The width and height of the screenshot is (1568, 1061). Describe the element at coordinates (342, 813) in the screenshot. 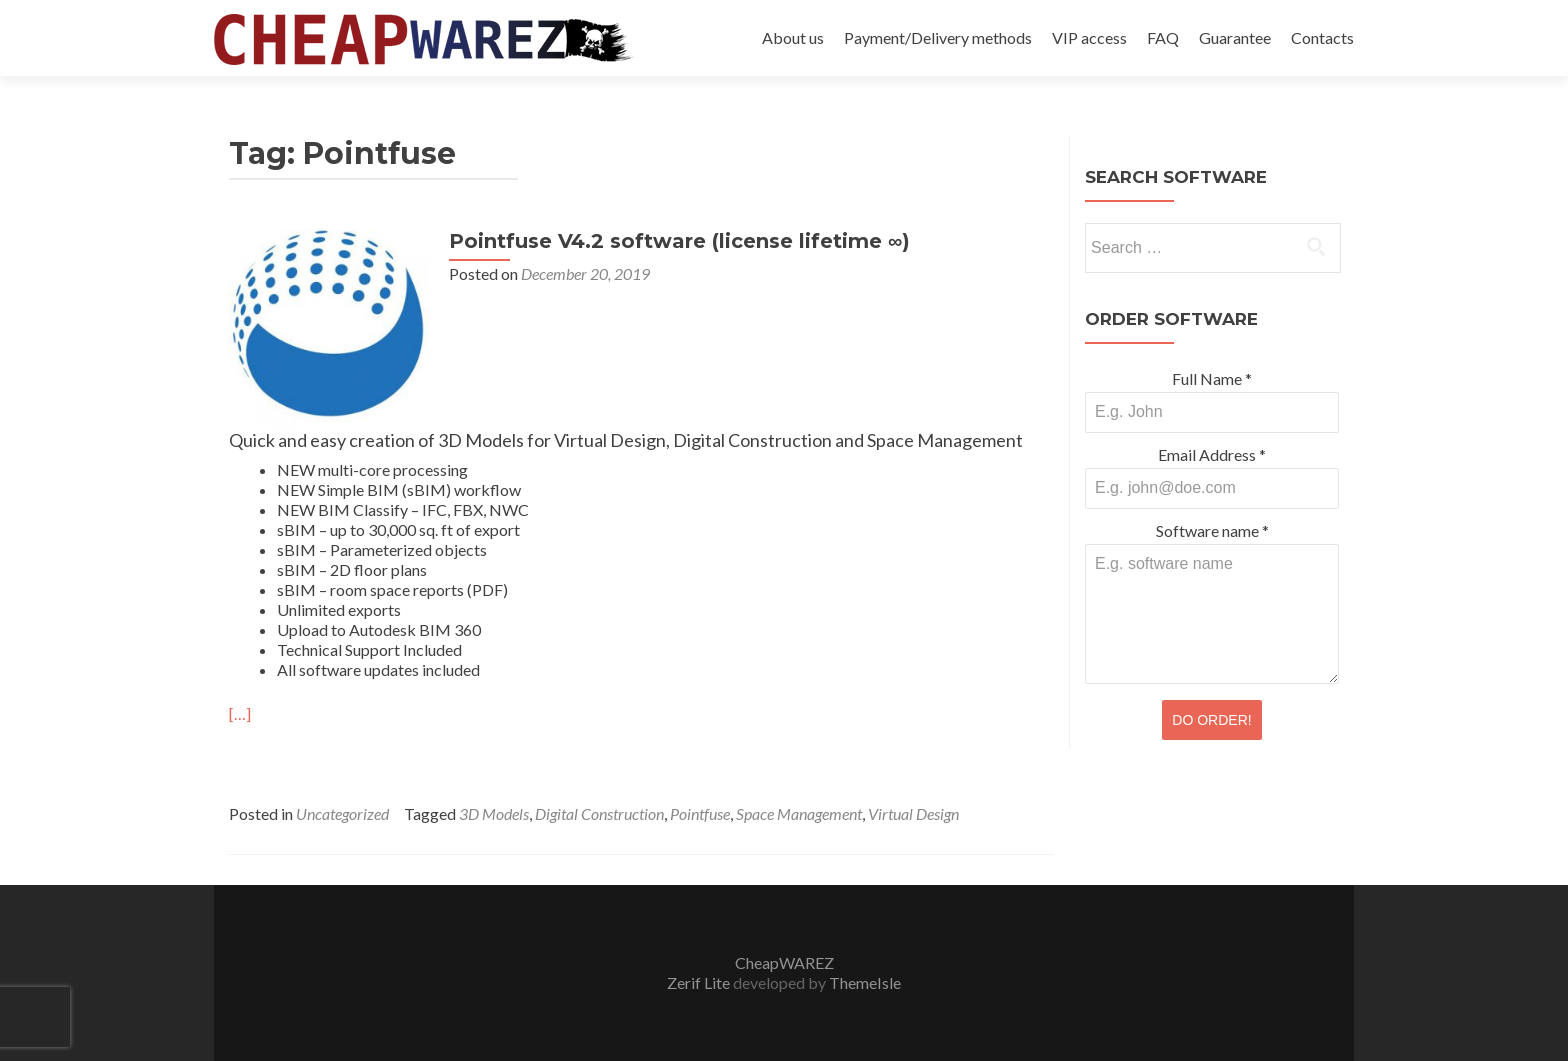

I see `Uncategorized` at that location.